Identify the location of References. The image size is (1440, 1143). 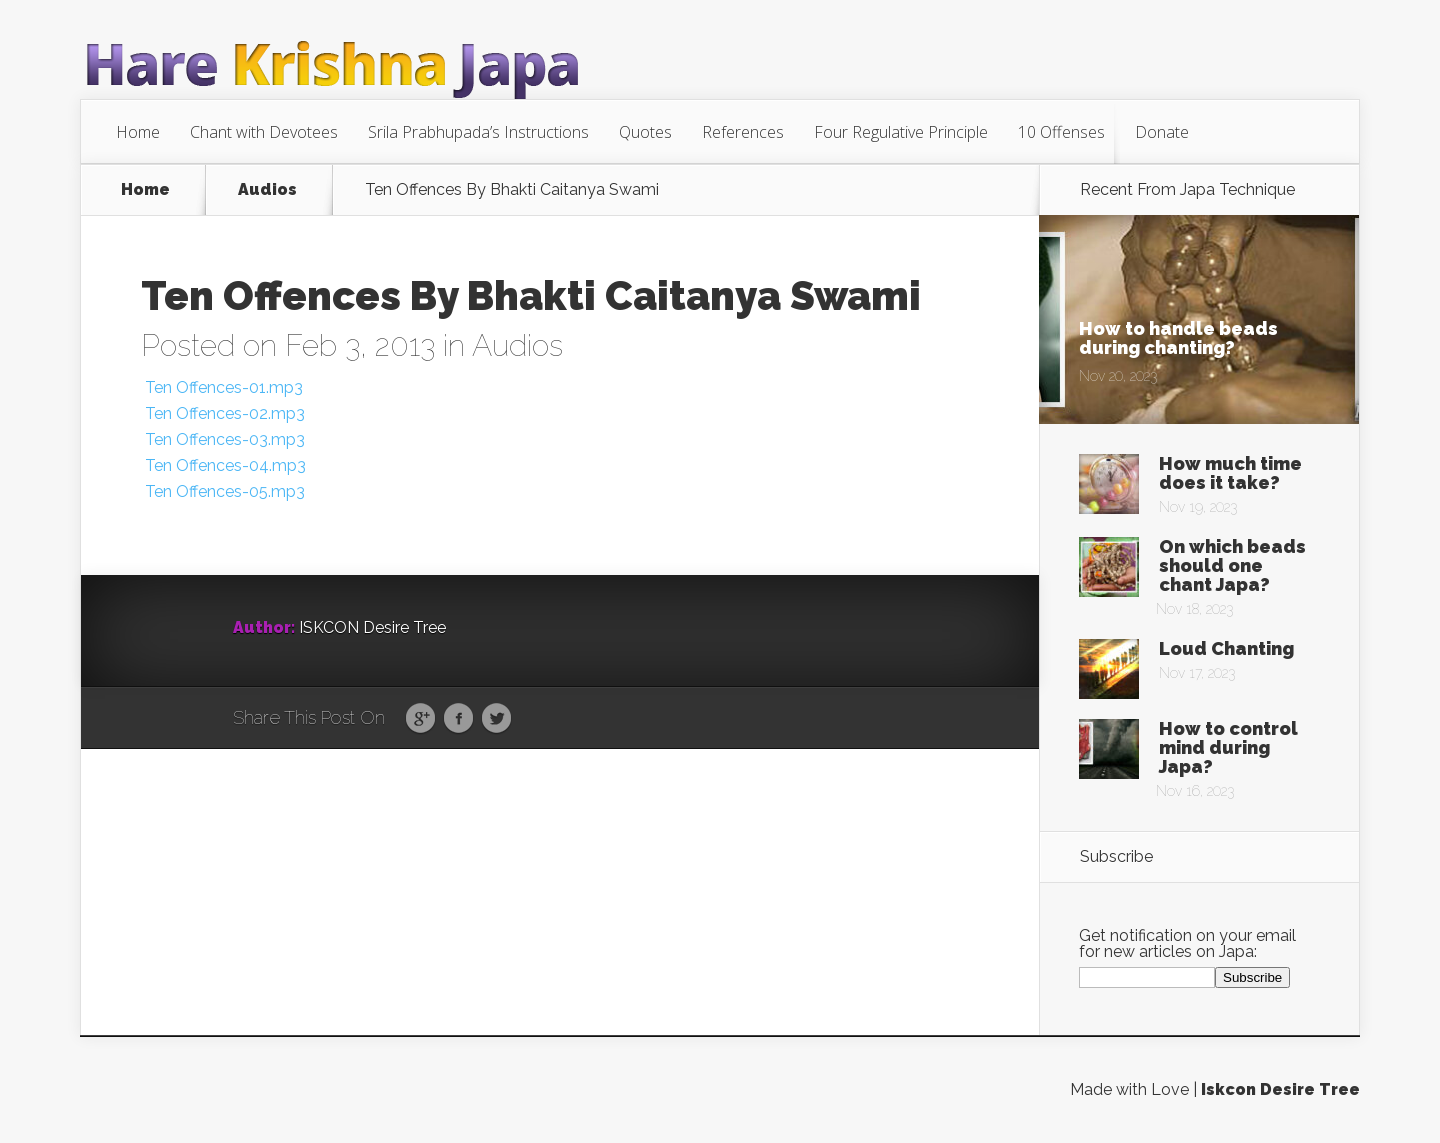
(743, 132).